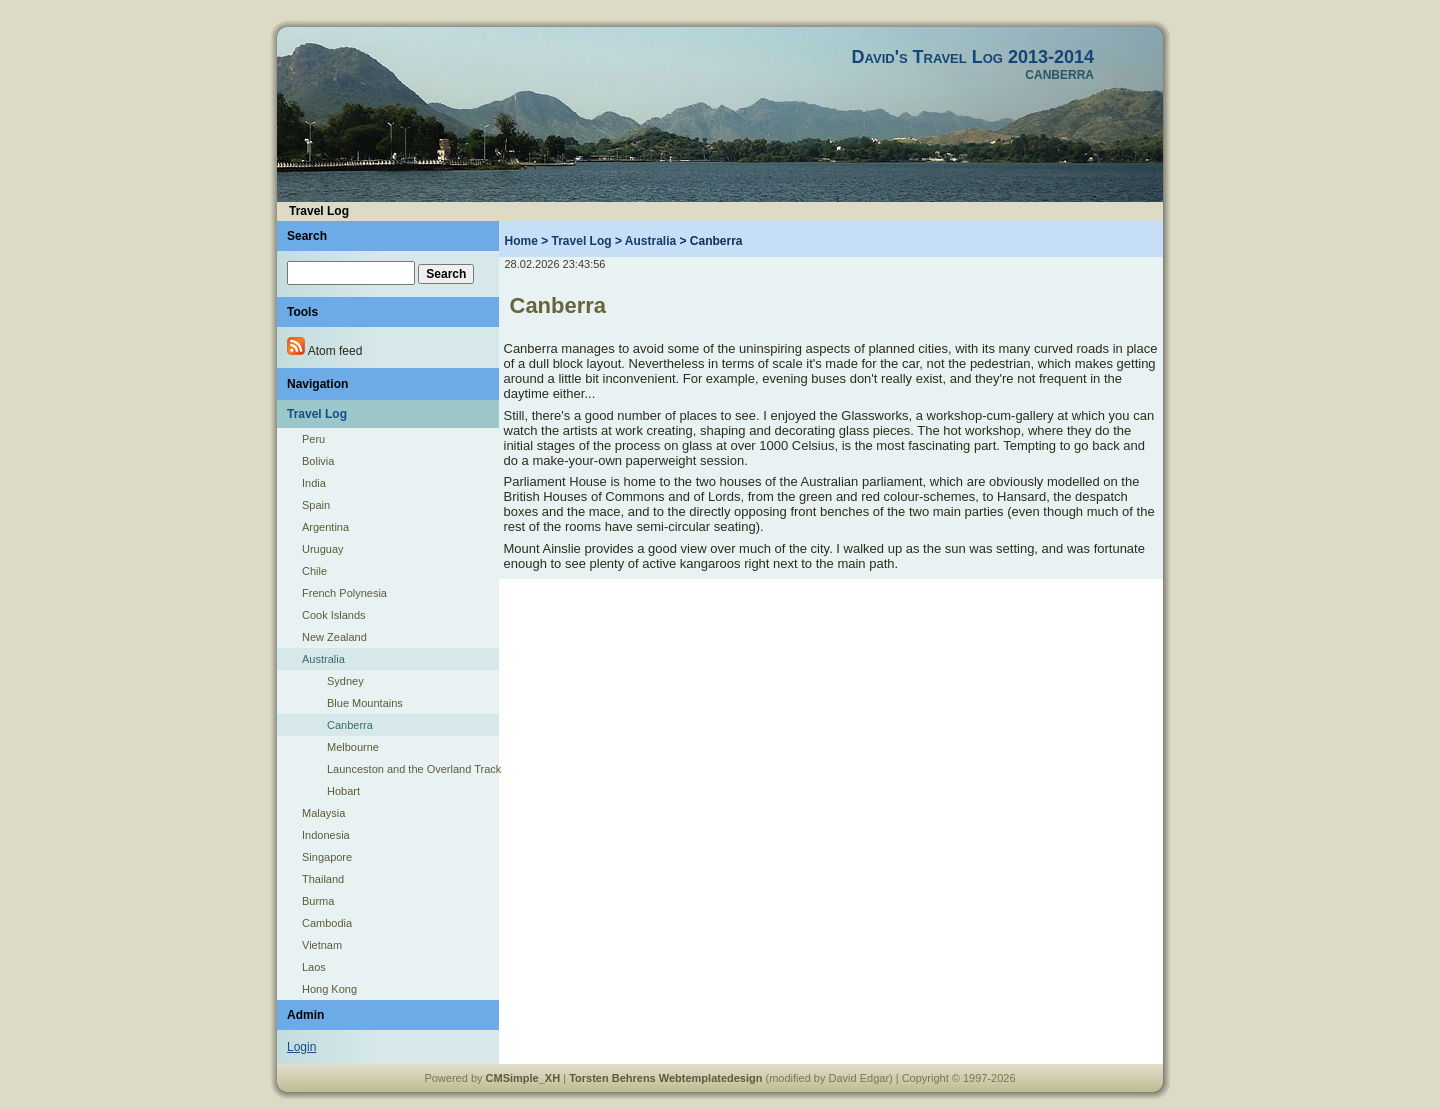  I want to click on Singapore, so click(327, 857).